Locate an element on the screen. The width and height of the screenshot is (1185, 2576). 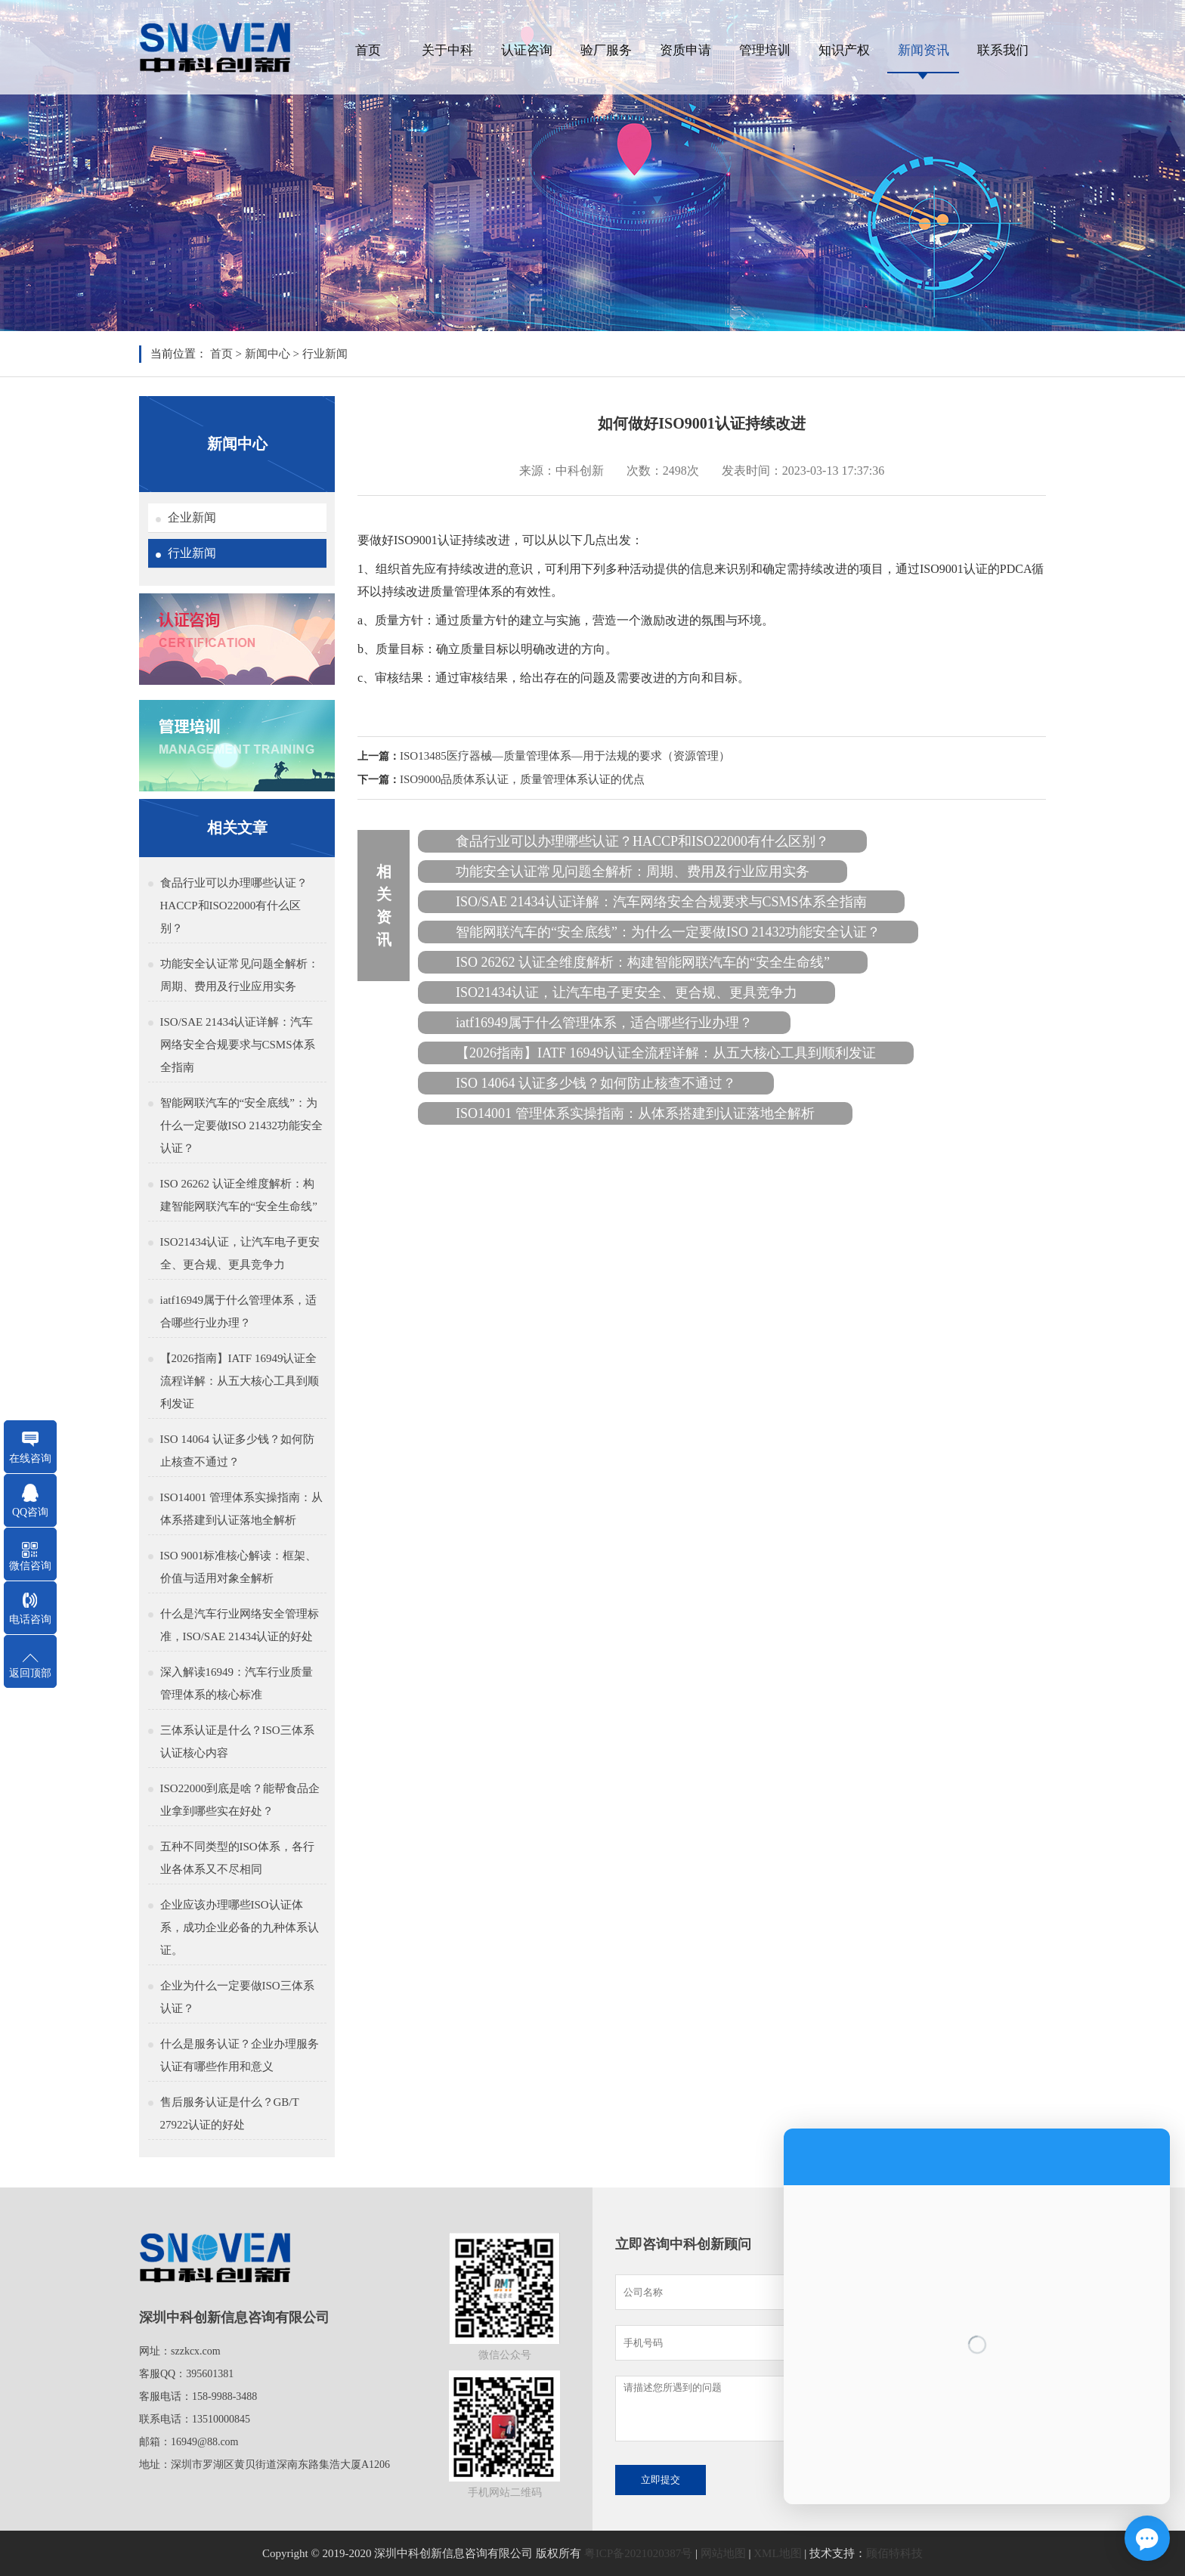
在线咨询 is located at coordinates (30, 1458).